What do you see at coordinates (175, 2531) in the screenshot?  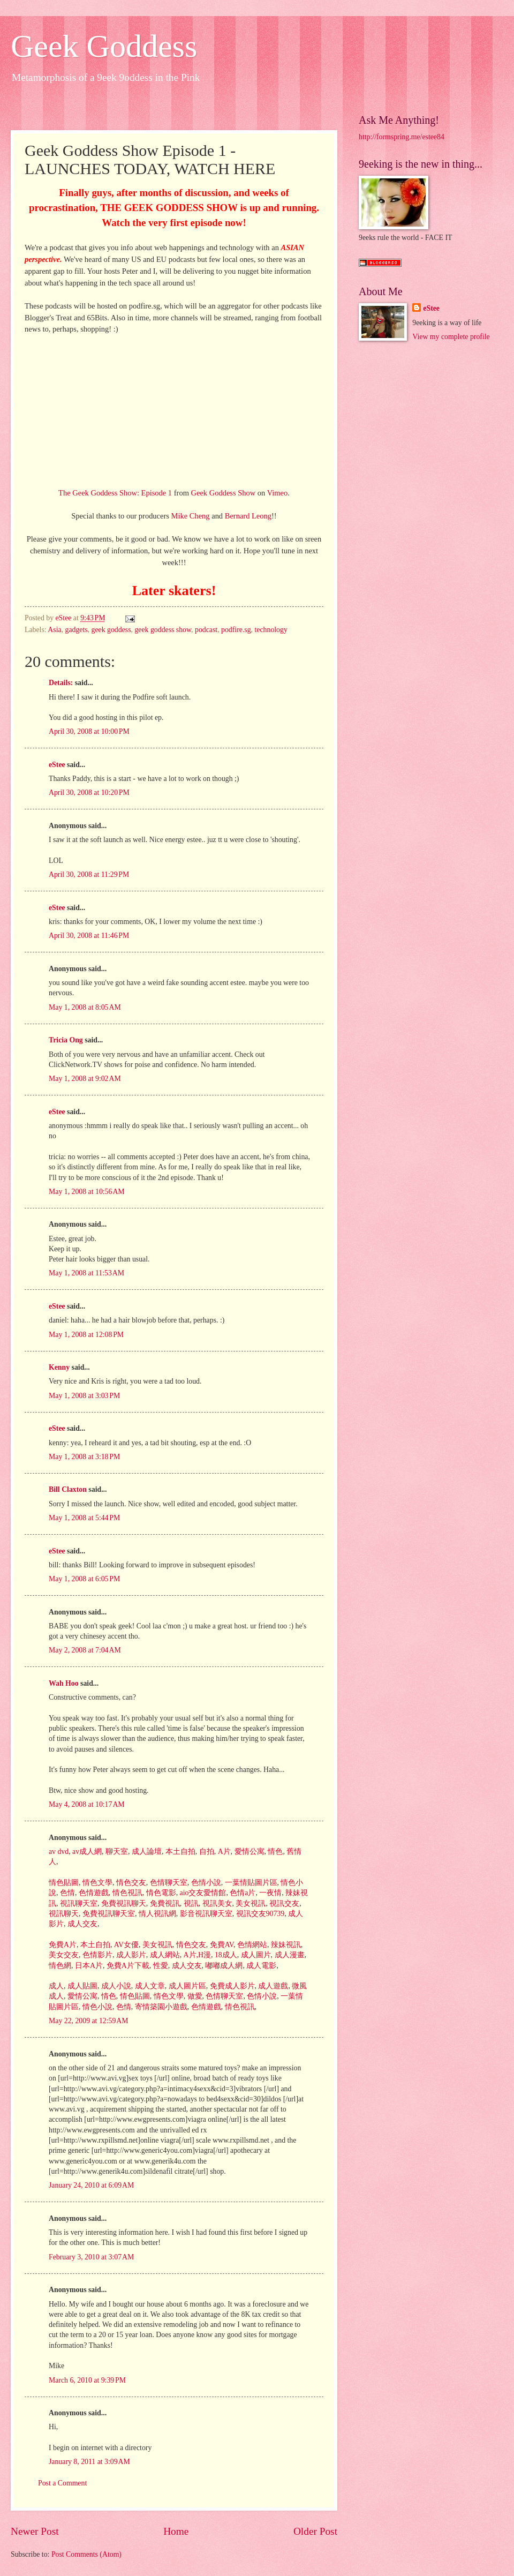 I see `Home` at bounding box center [175, 2531].